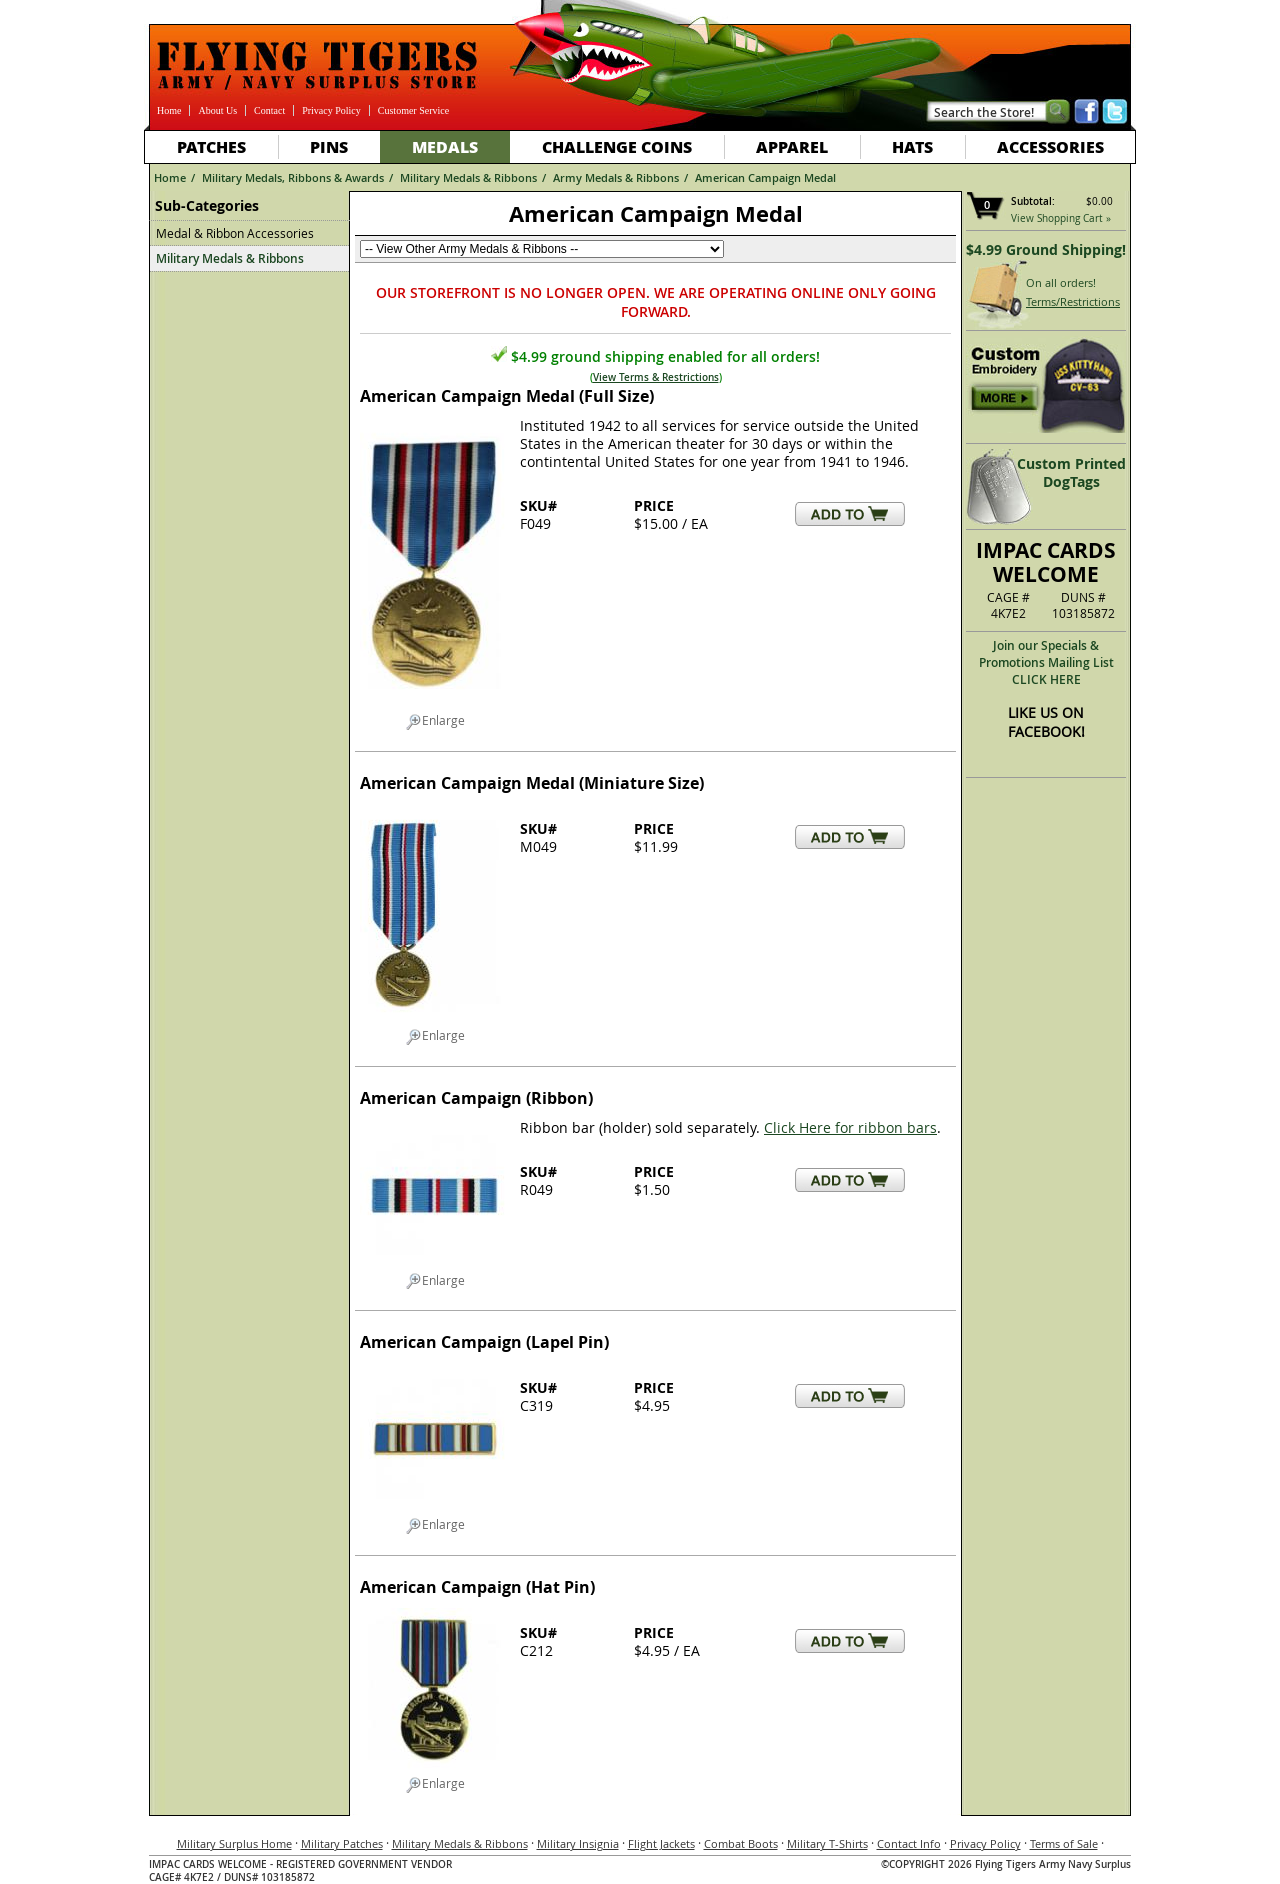  I want to click on Contact, so click(269, 110).